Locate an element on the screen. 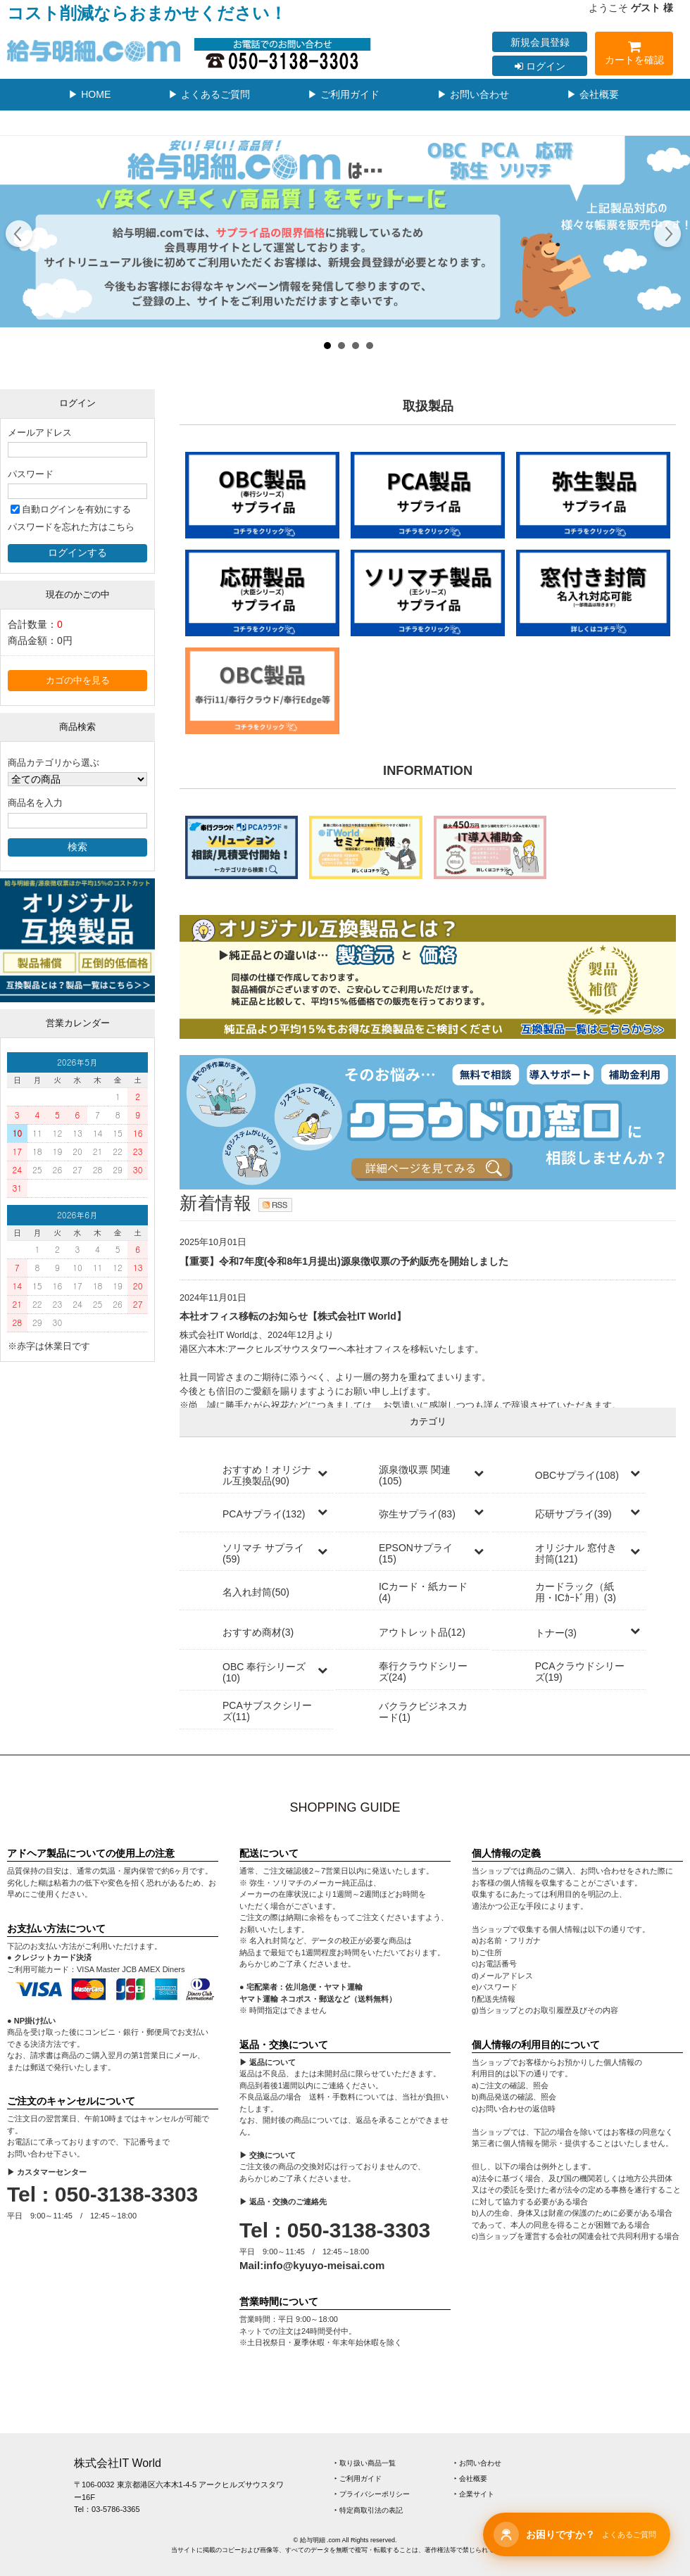 The height and width of the screenshot is (2576, 690). ‣ 会社概要 is located at coordinates (470, 2478).